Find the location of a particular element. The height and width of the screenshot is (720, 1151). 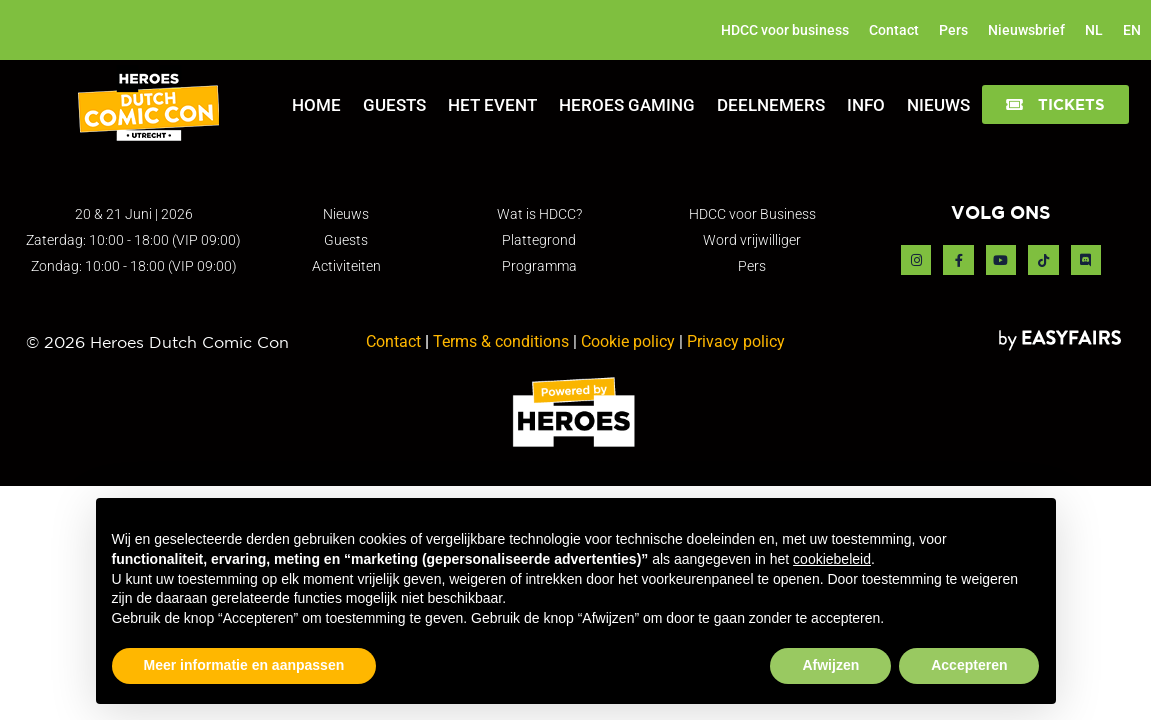

Meer informatie en aanpassen [button] is located at coordinates (244, 665).